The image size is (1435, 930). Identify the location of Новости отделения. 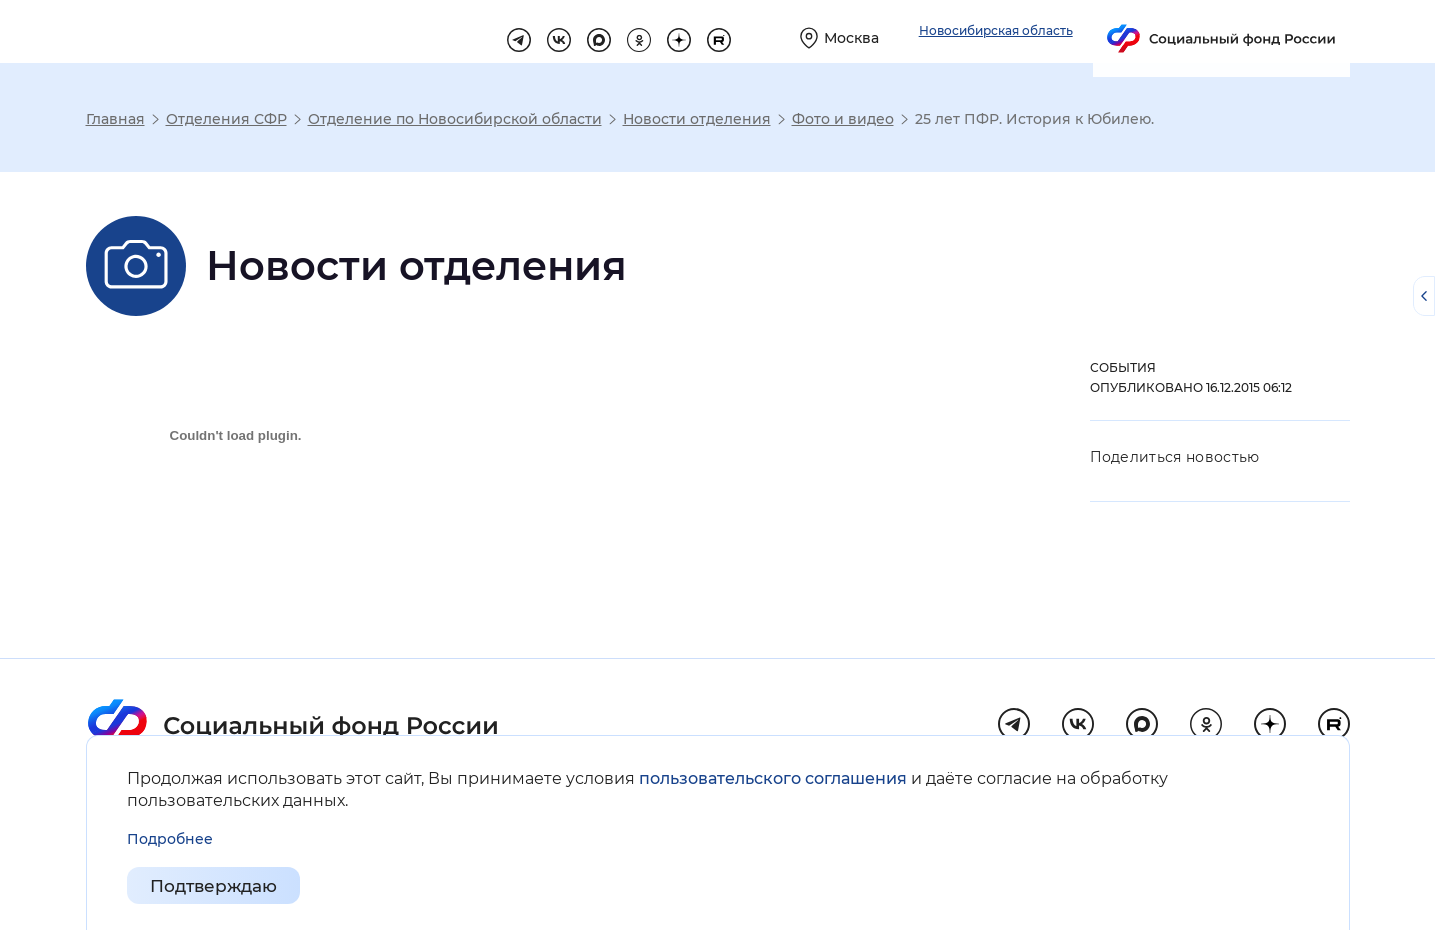
(697, 119).